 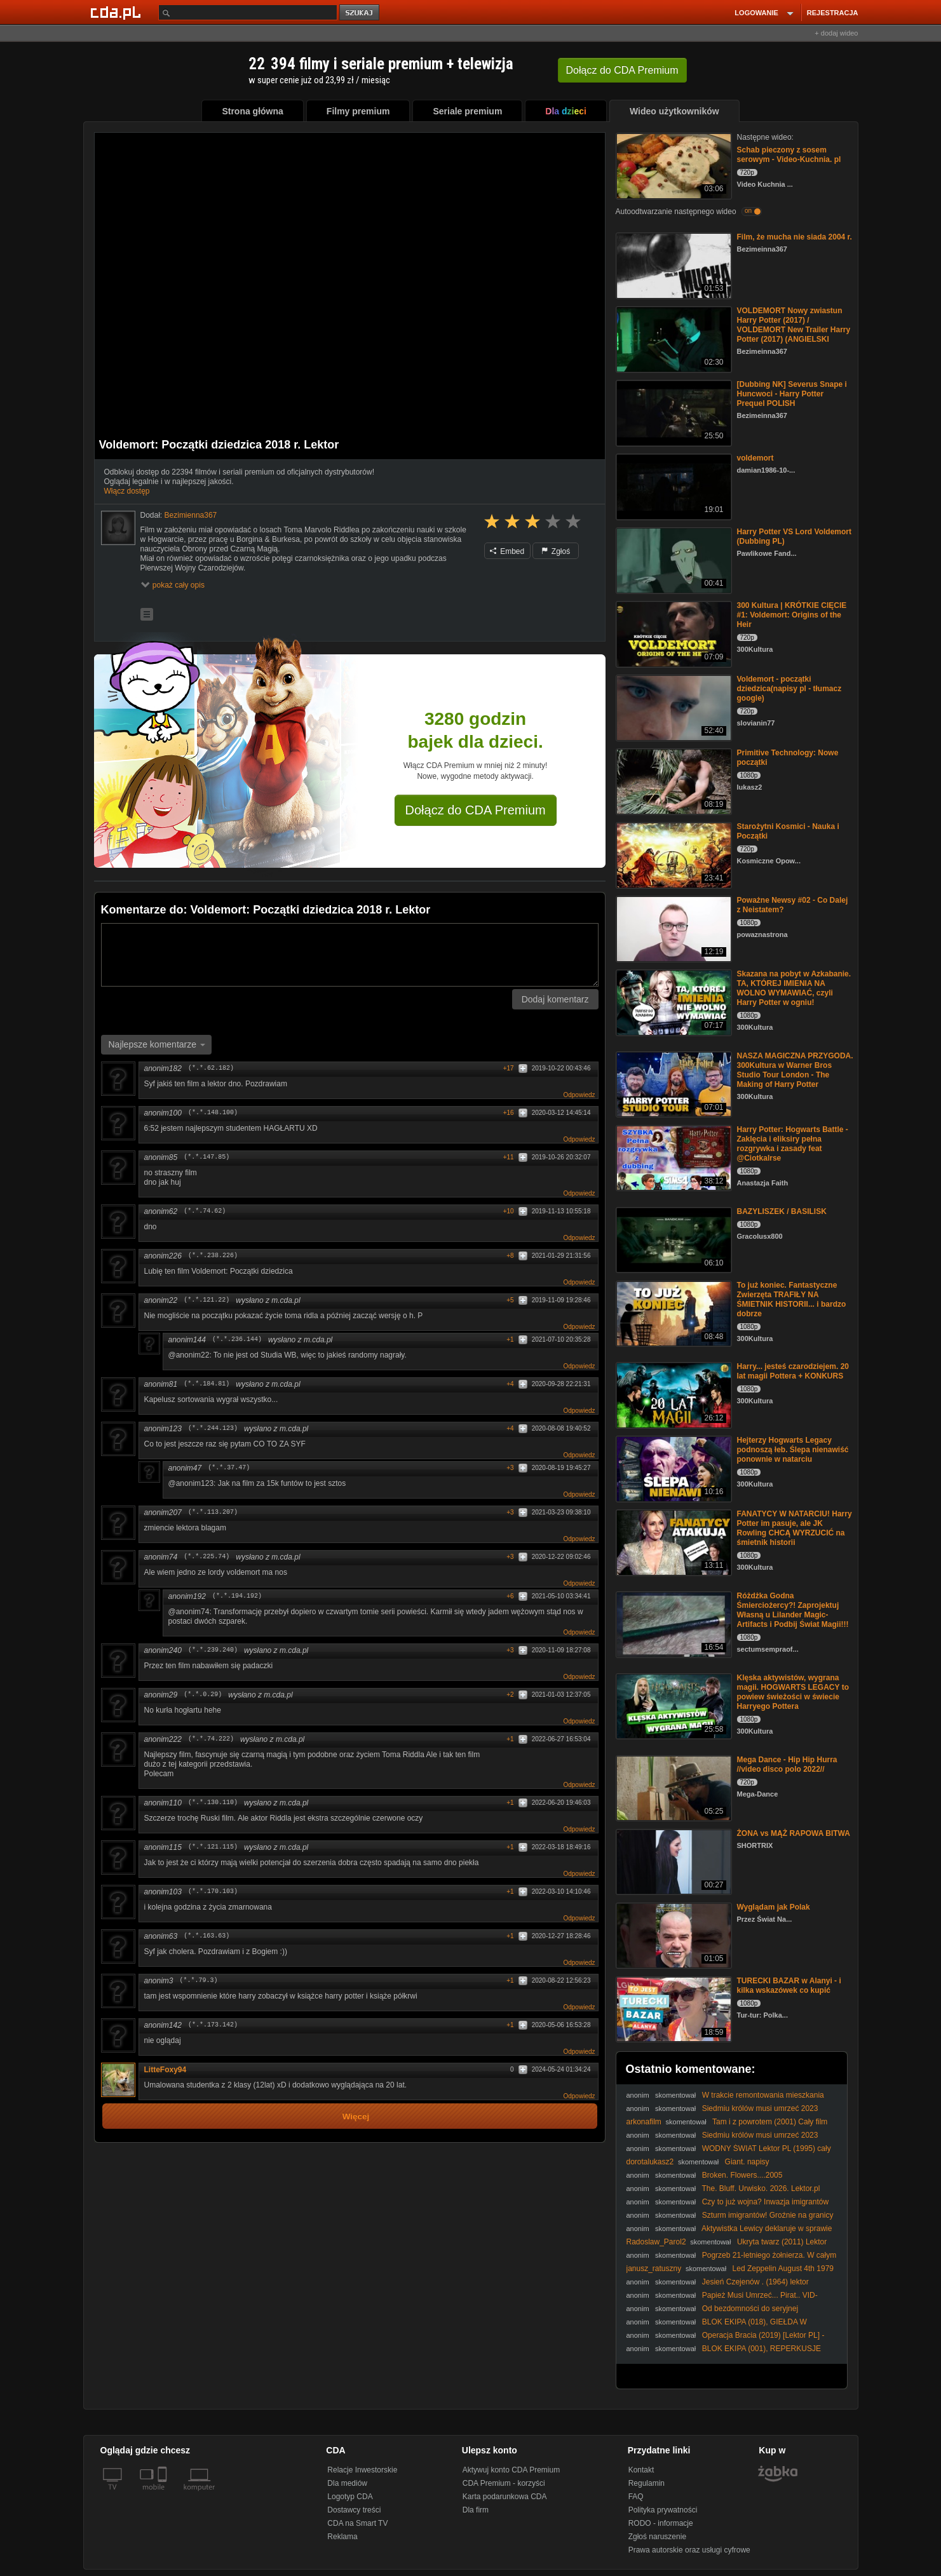 I want to click on Radoslaw_Parol2, so click(x=656, y=2241).